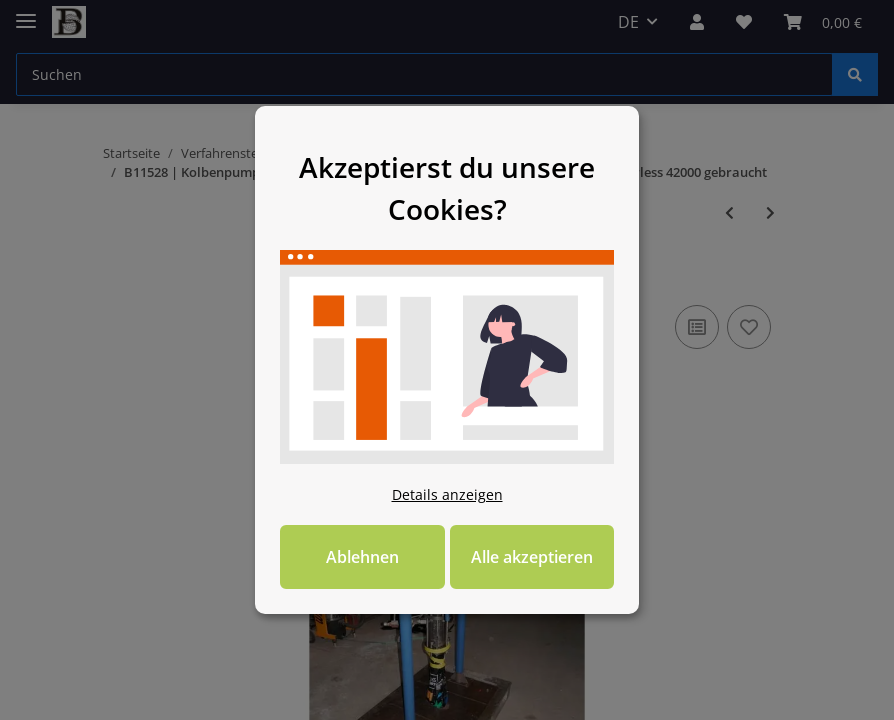 The image size is (894, 720). What do you see at coordinates (447, 517) in the screenshot?
I see `Details anzeigen [Cookie Details anzeigen]` at bounding box center [447, 517].